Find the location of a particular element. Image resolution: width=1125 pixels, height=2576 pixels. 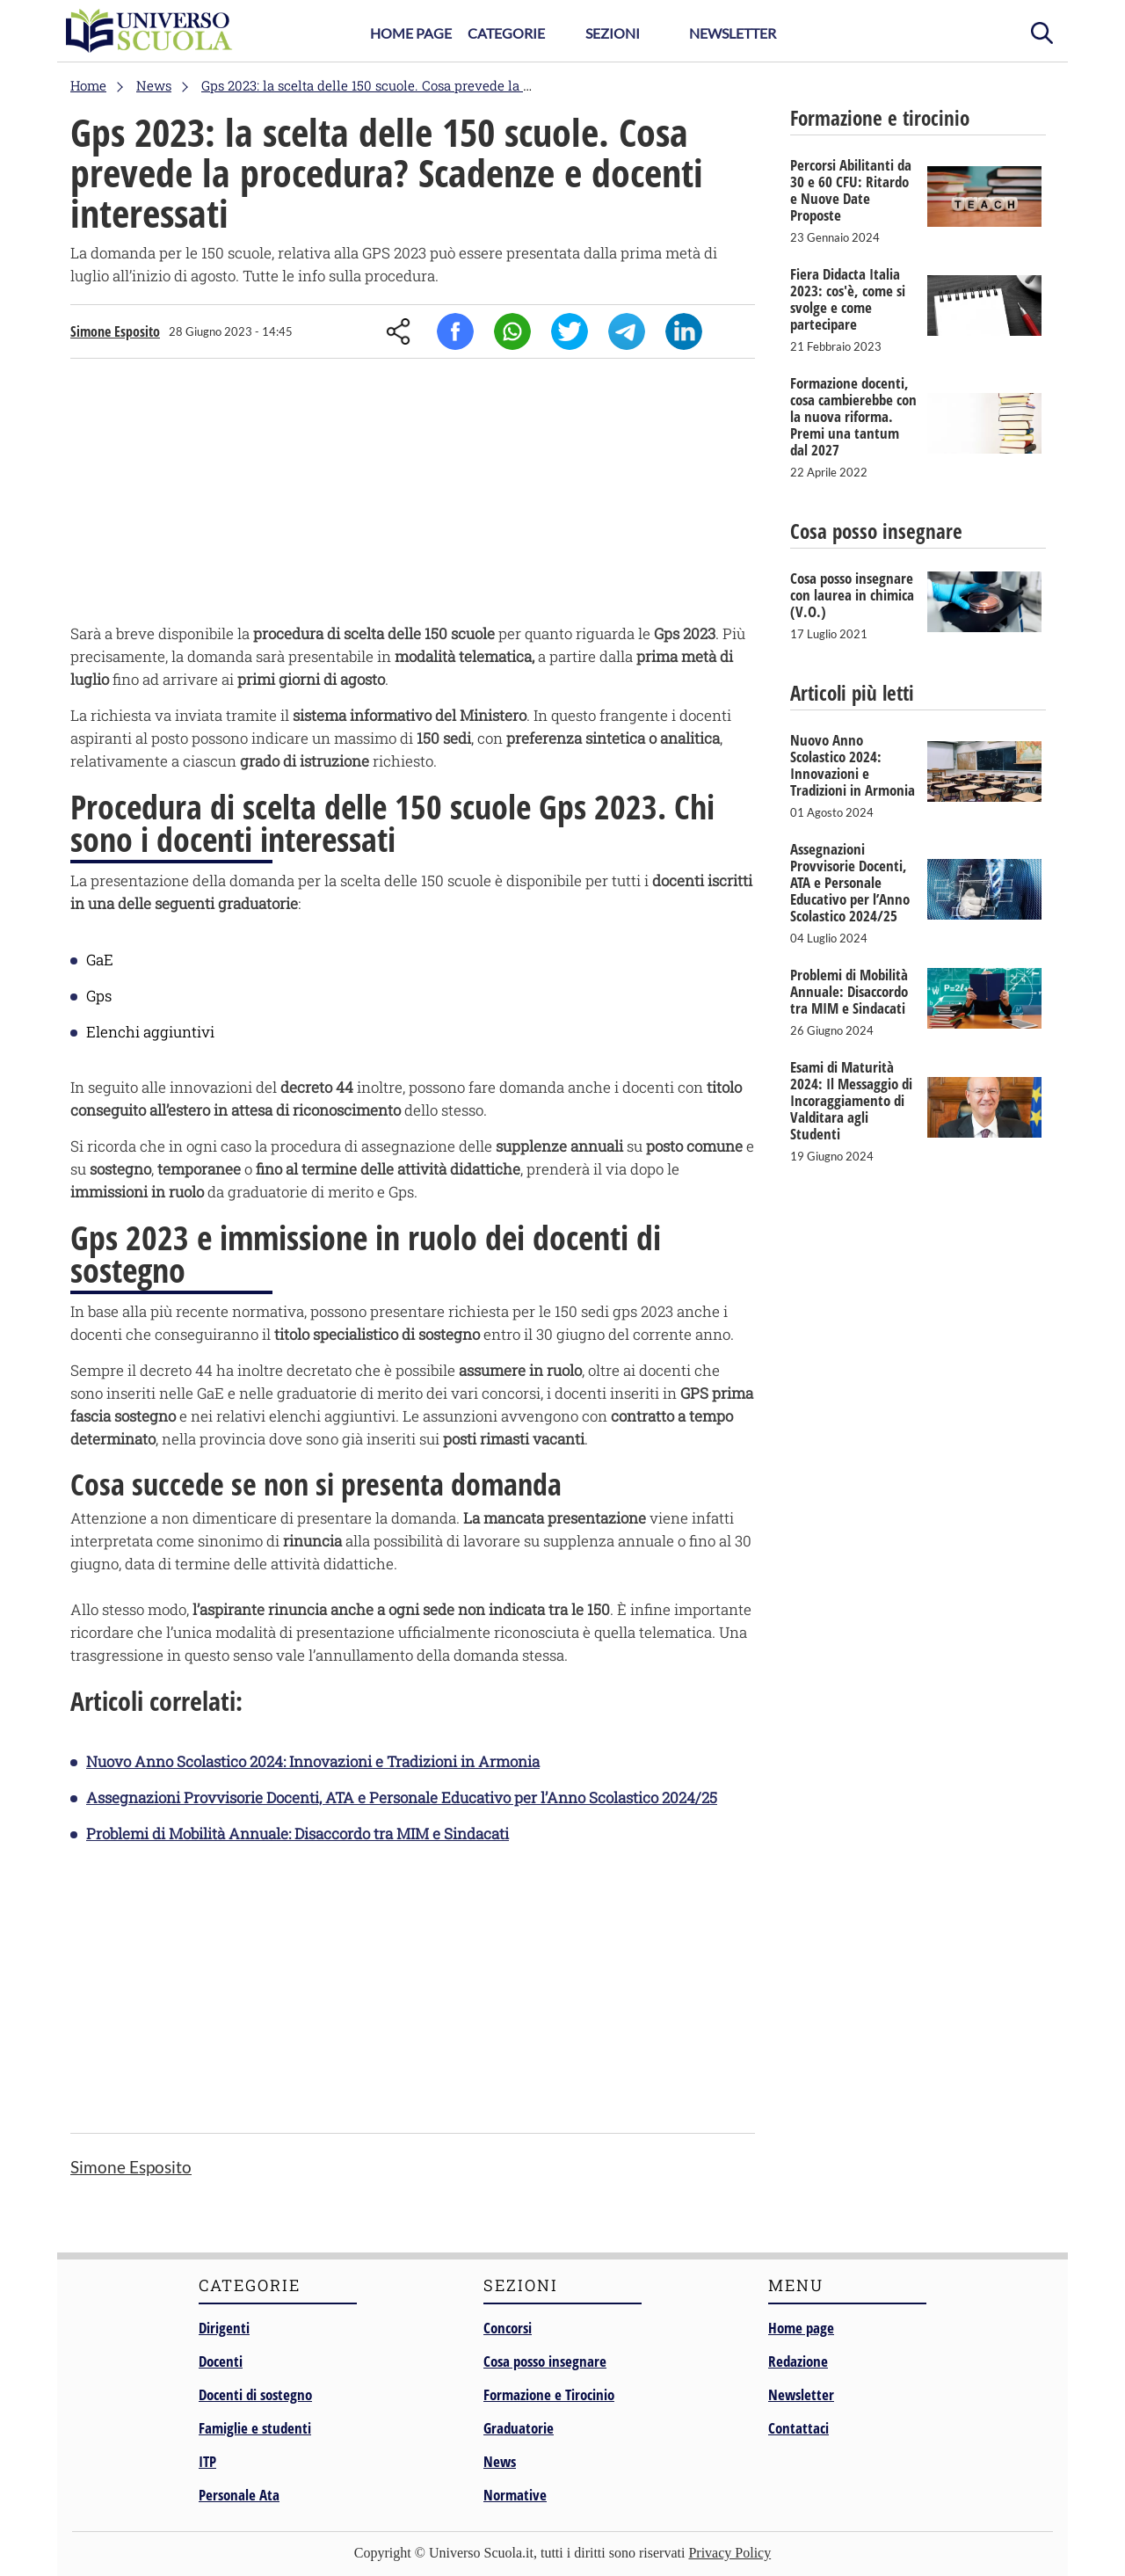

Linkedin is located at coordinates (683, 331).